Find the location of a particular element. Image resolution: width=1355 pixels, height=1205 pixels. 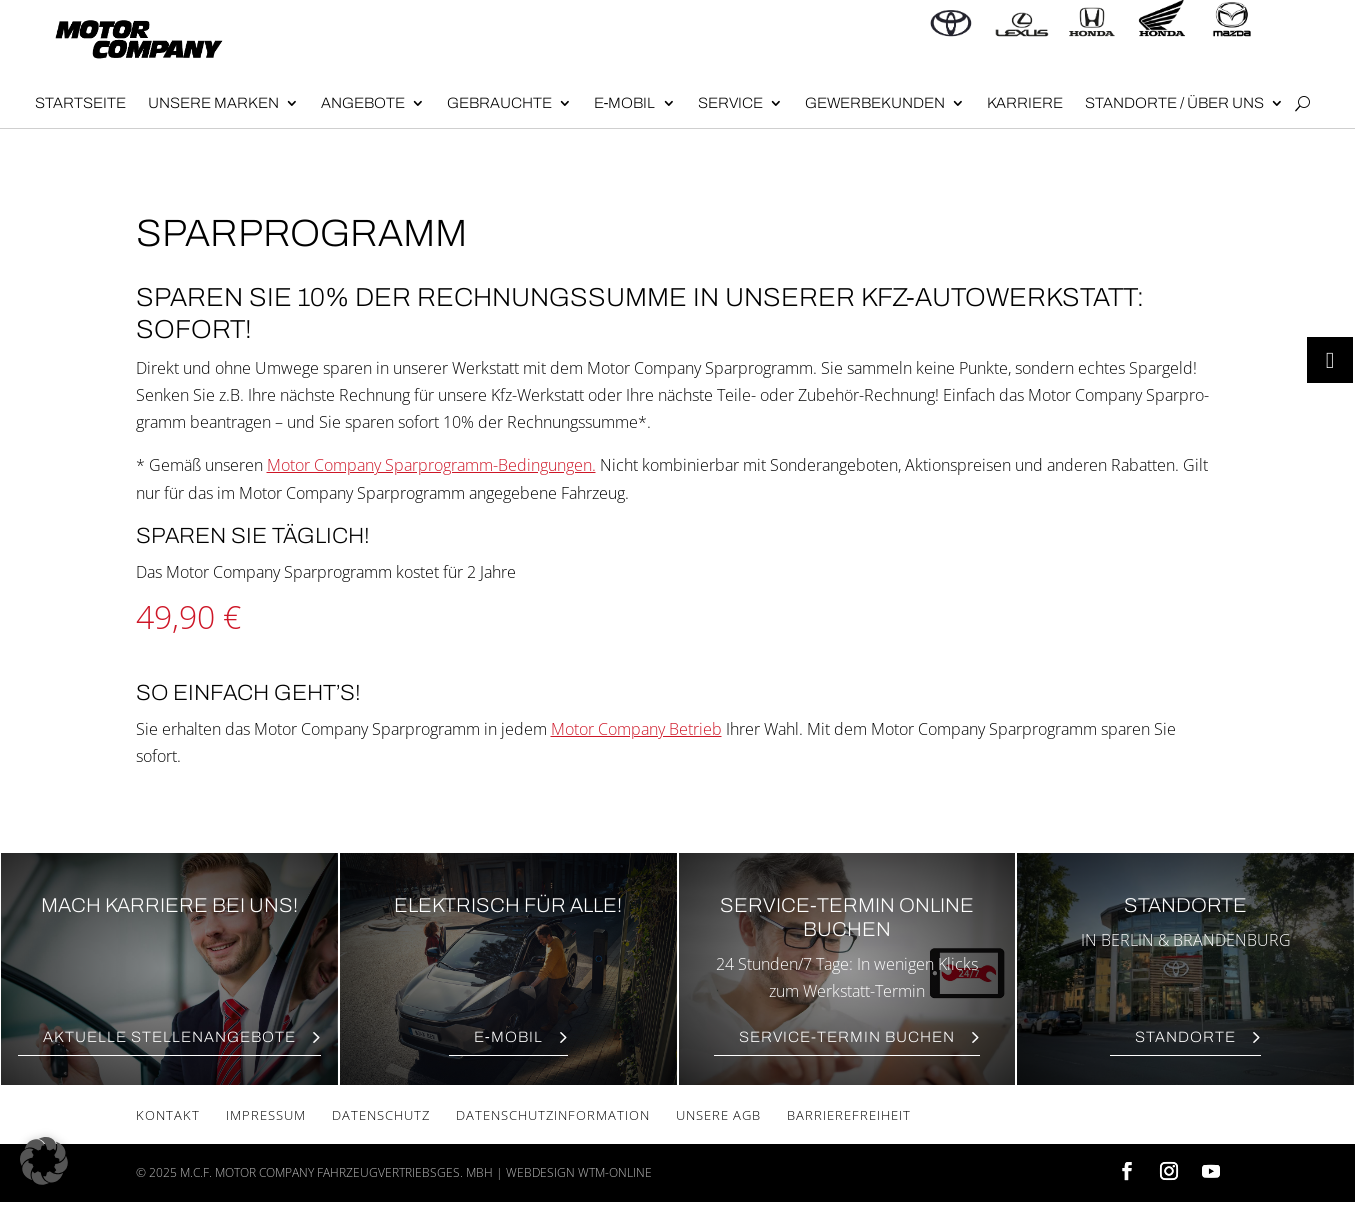

Ser­vice-Ter­min Buchen is located at coordinates (847, 1037).